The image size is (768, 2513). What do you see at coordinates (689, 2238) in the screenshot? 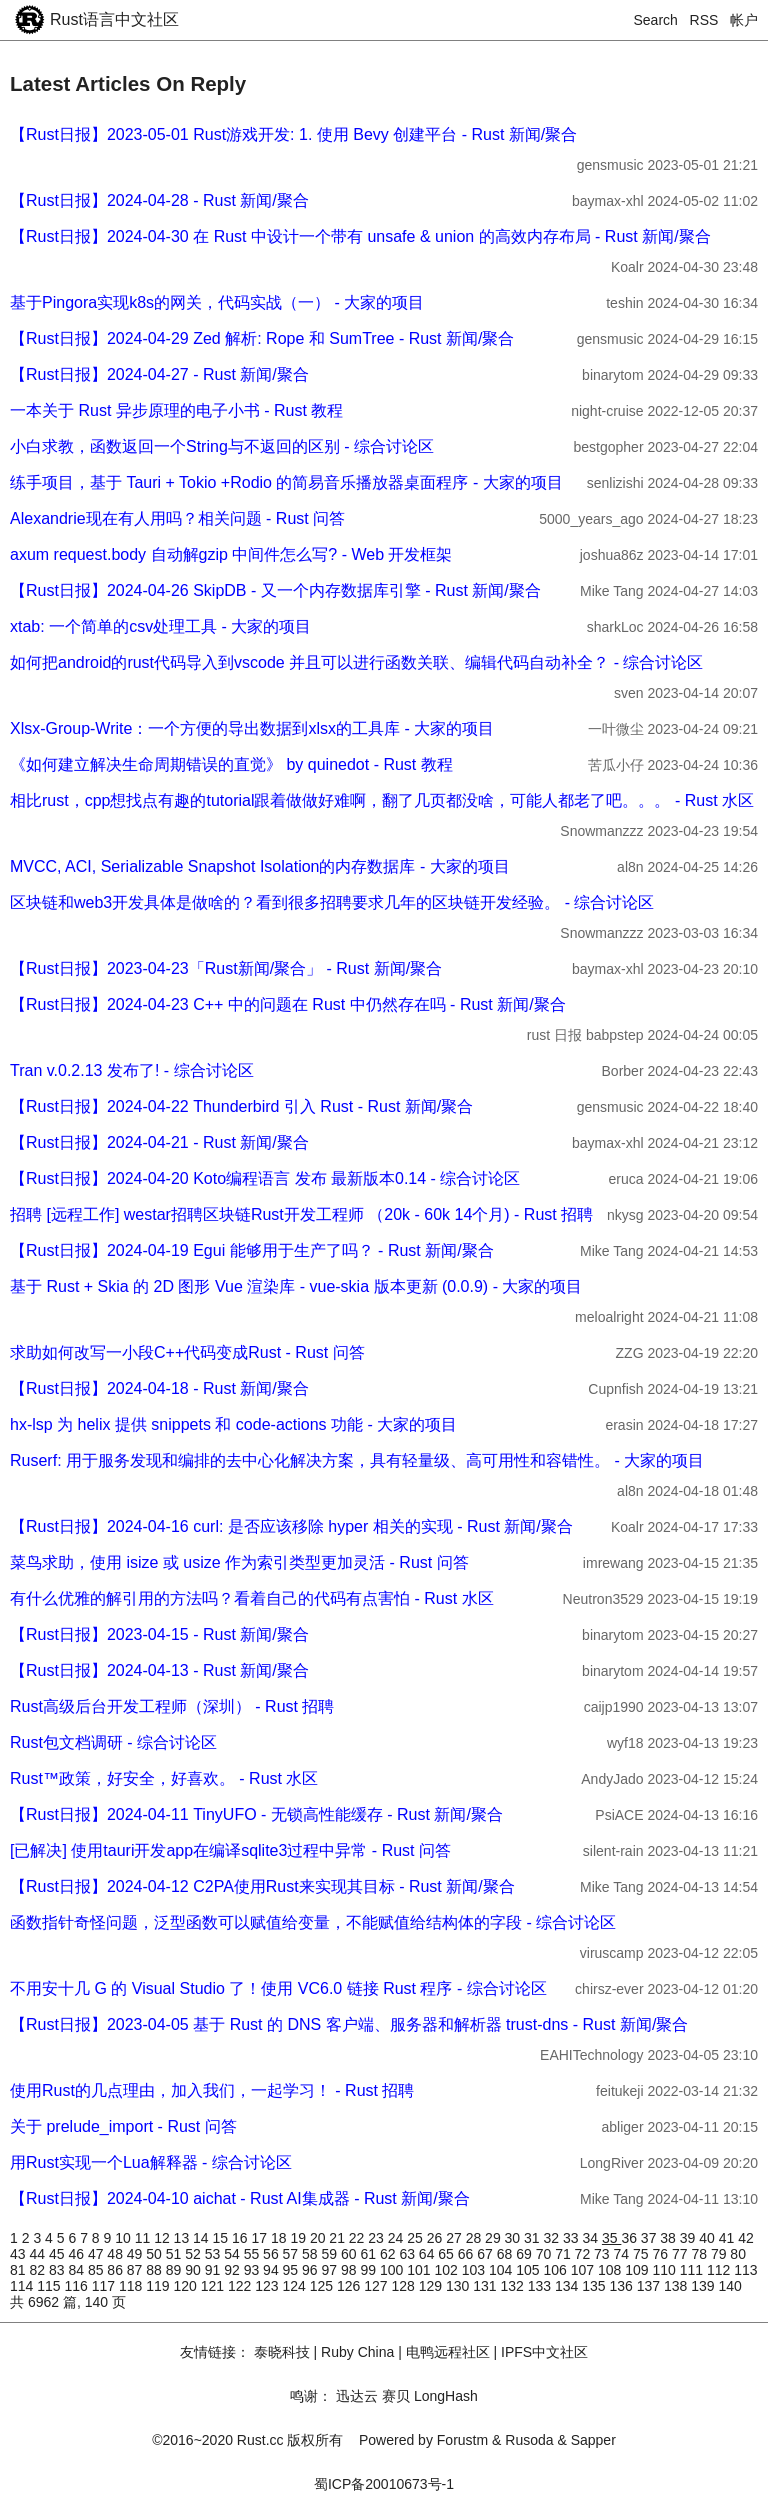
I see `39` at bounding box center [689, 2238].